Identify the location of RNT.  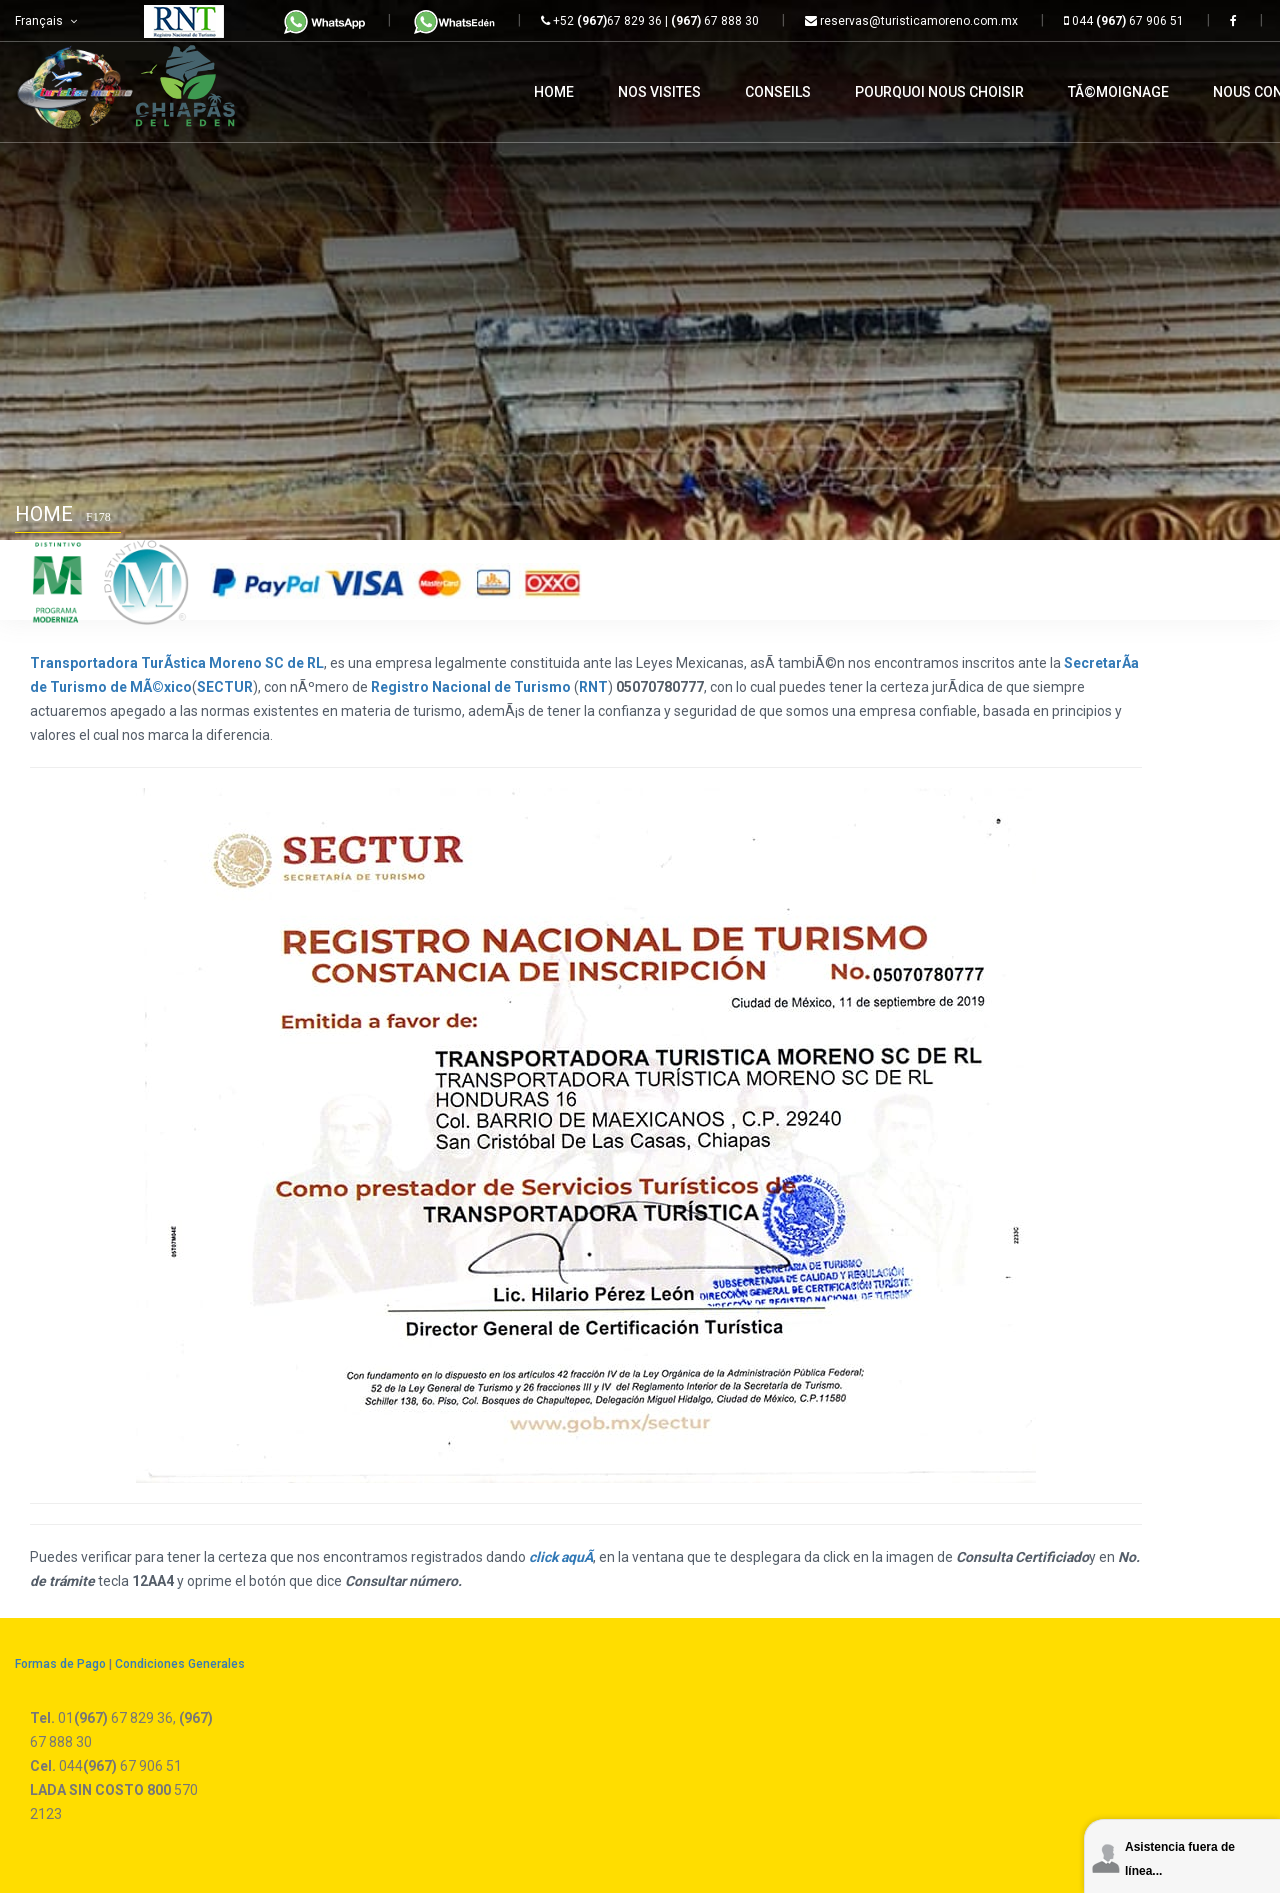
(593, 687).